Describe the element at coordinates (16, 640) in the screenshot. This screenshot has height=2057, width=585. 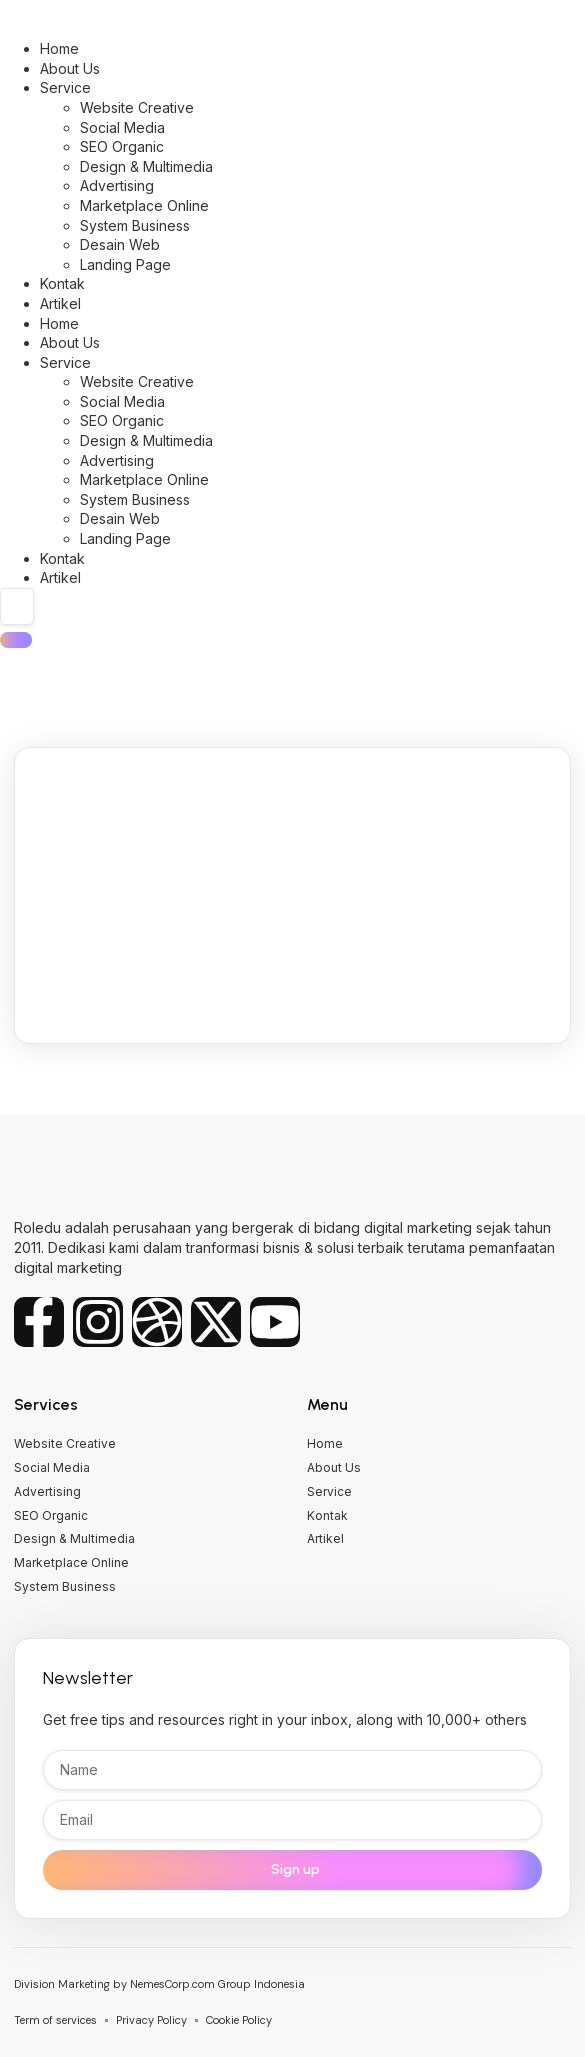
I see `[search-button]` at that location.